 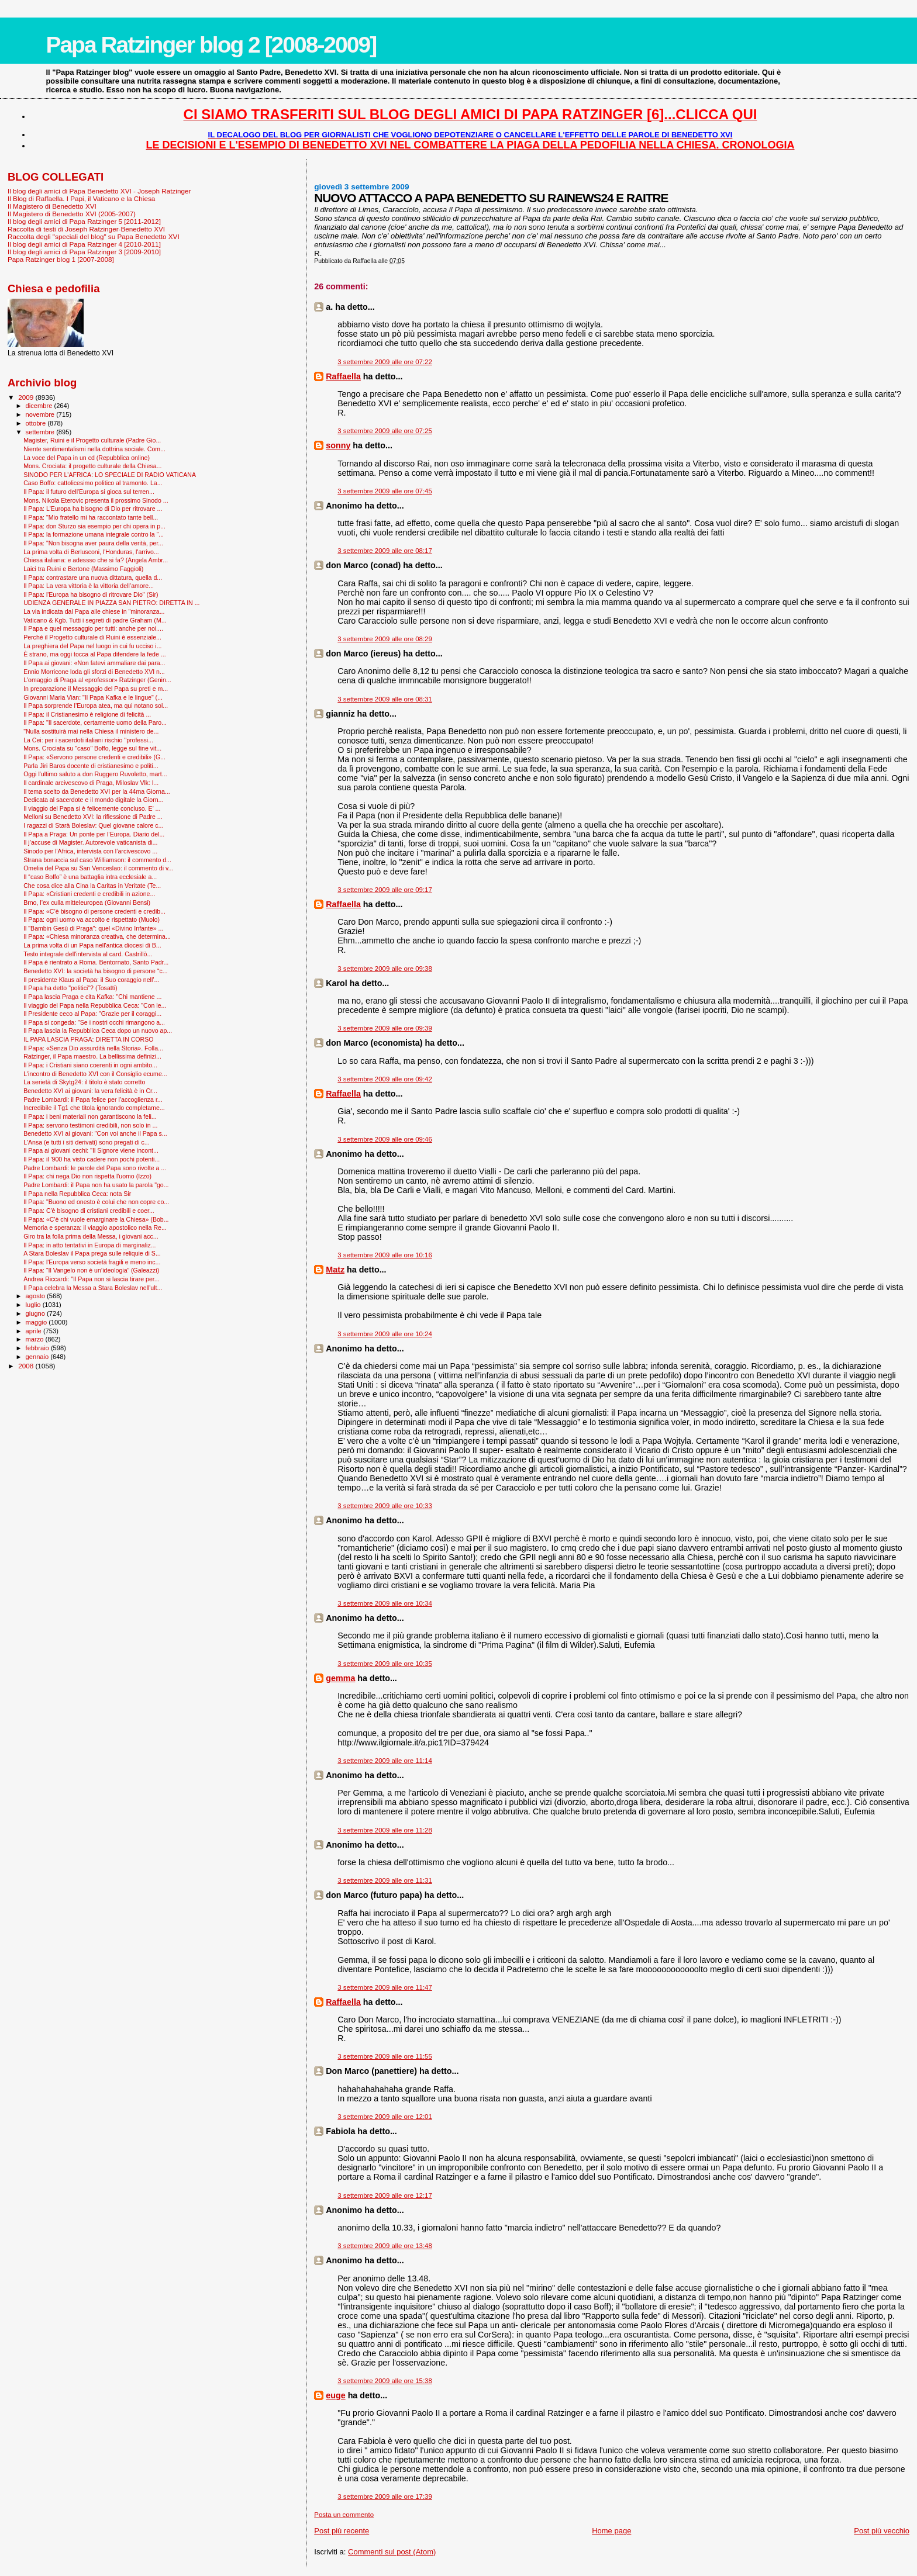 I want to click on marzo, so click(x=36, y=1339).